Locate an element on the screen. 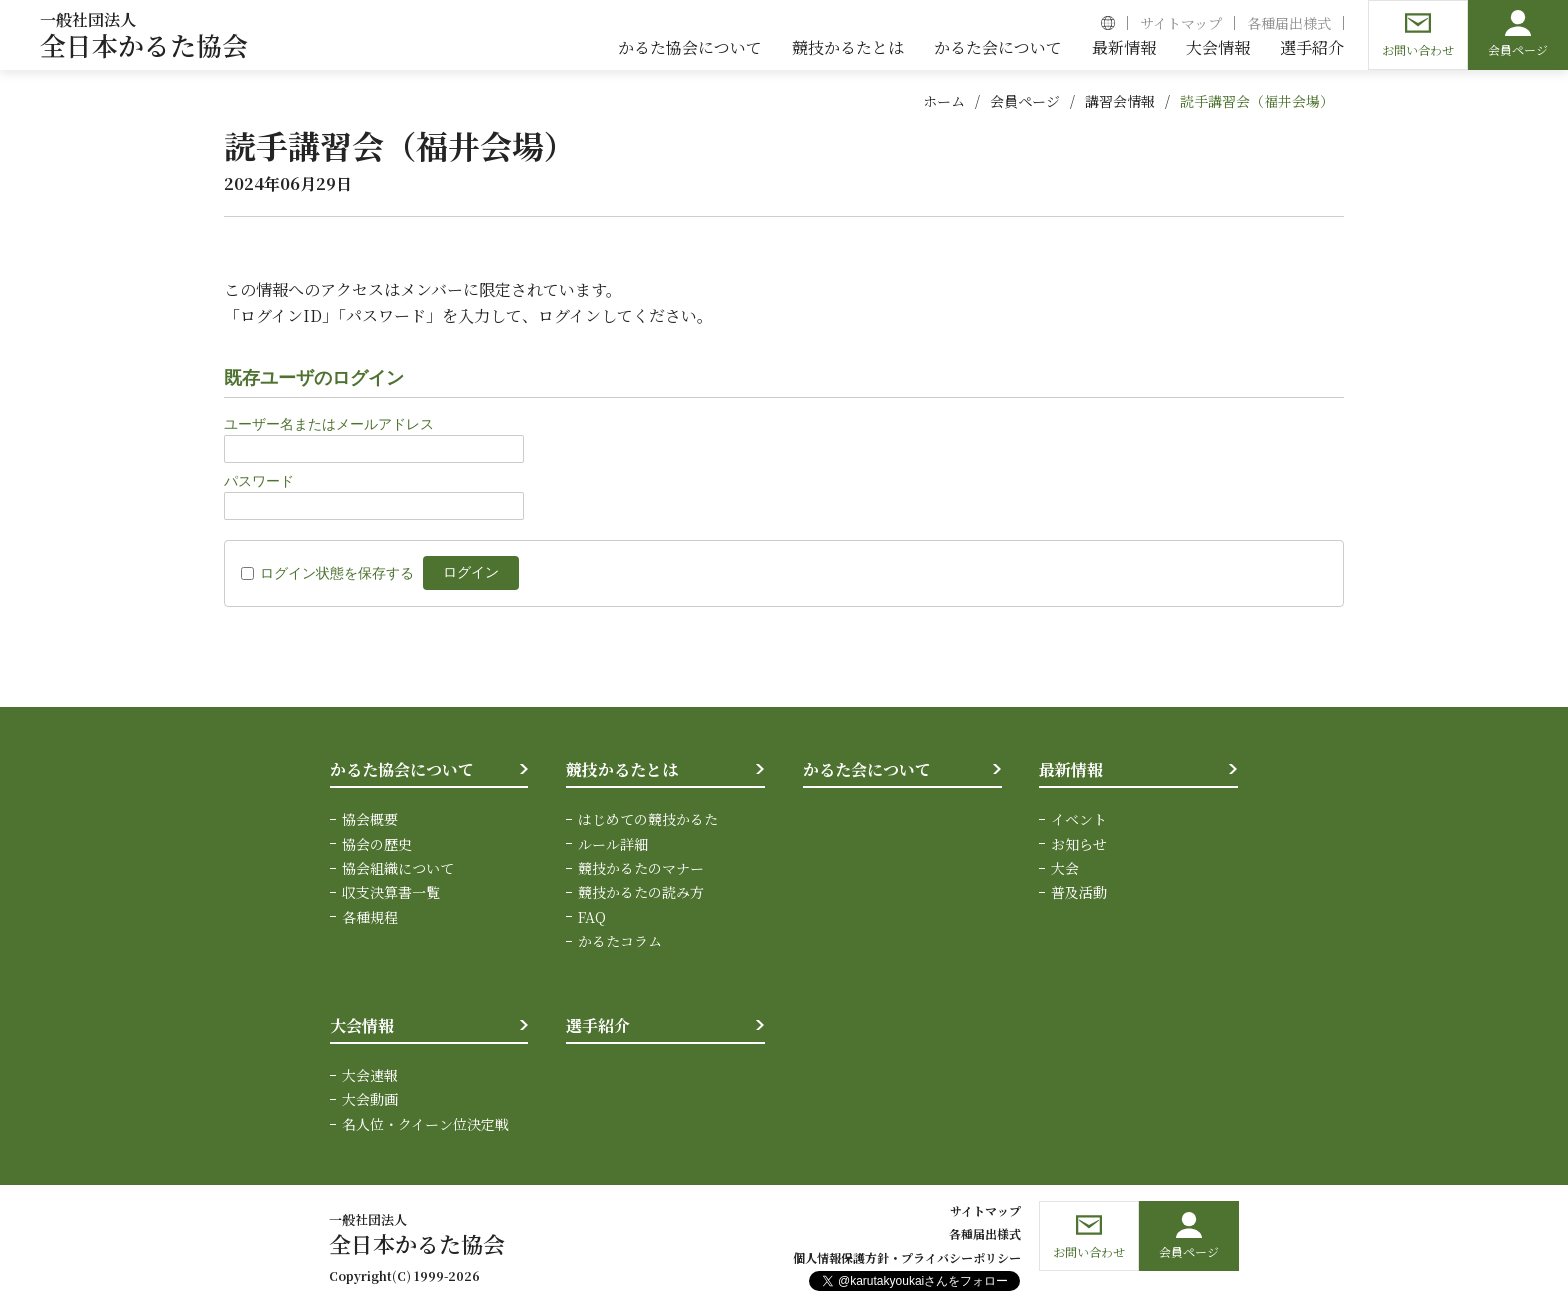 The width and height of the screenshot is (1568, 1315). 講習会情報 is located at coordinates (1120, 101).